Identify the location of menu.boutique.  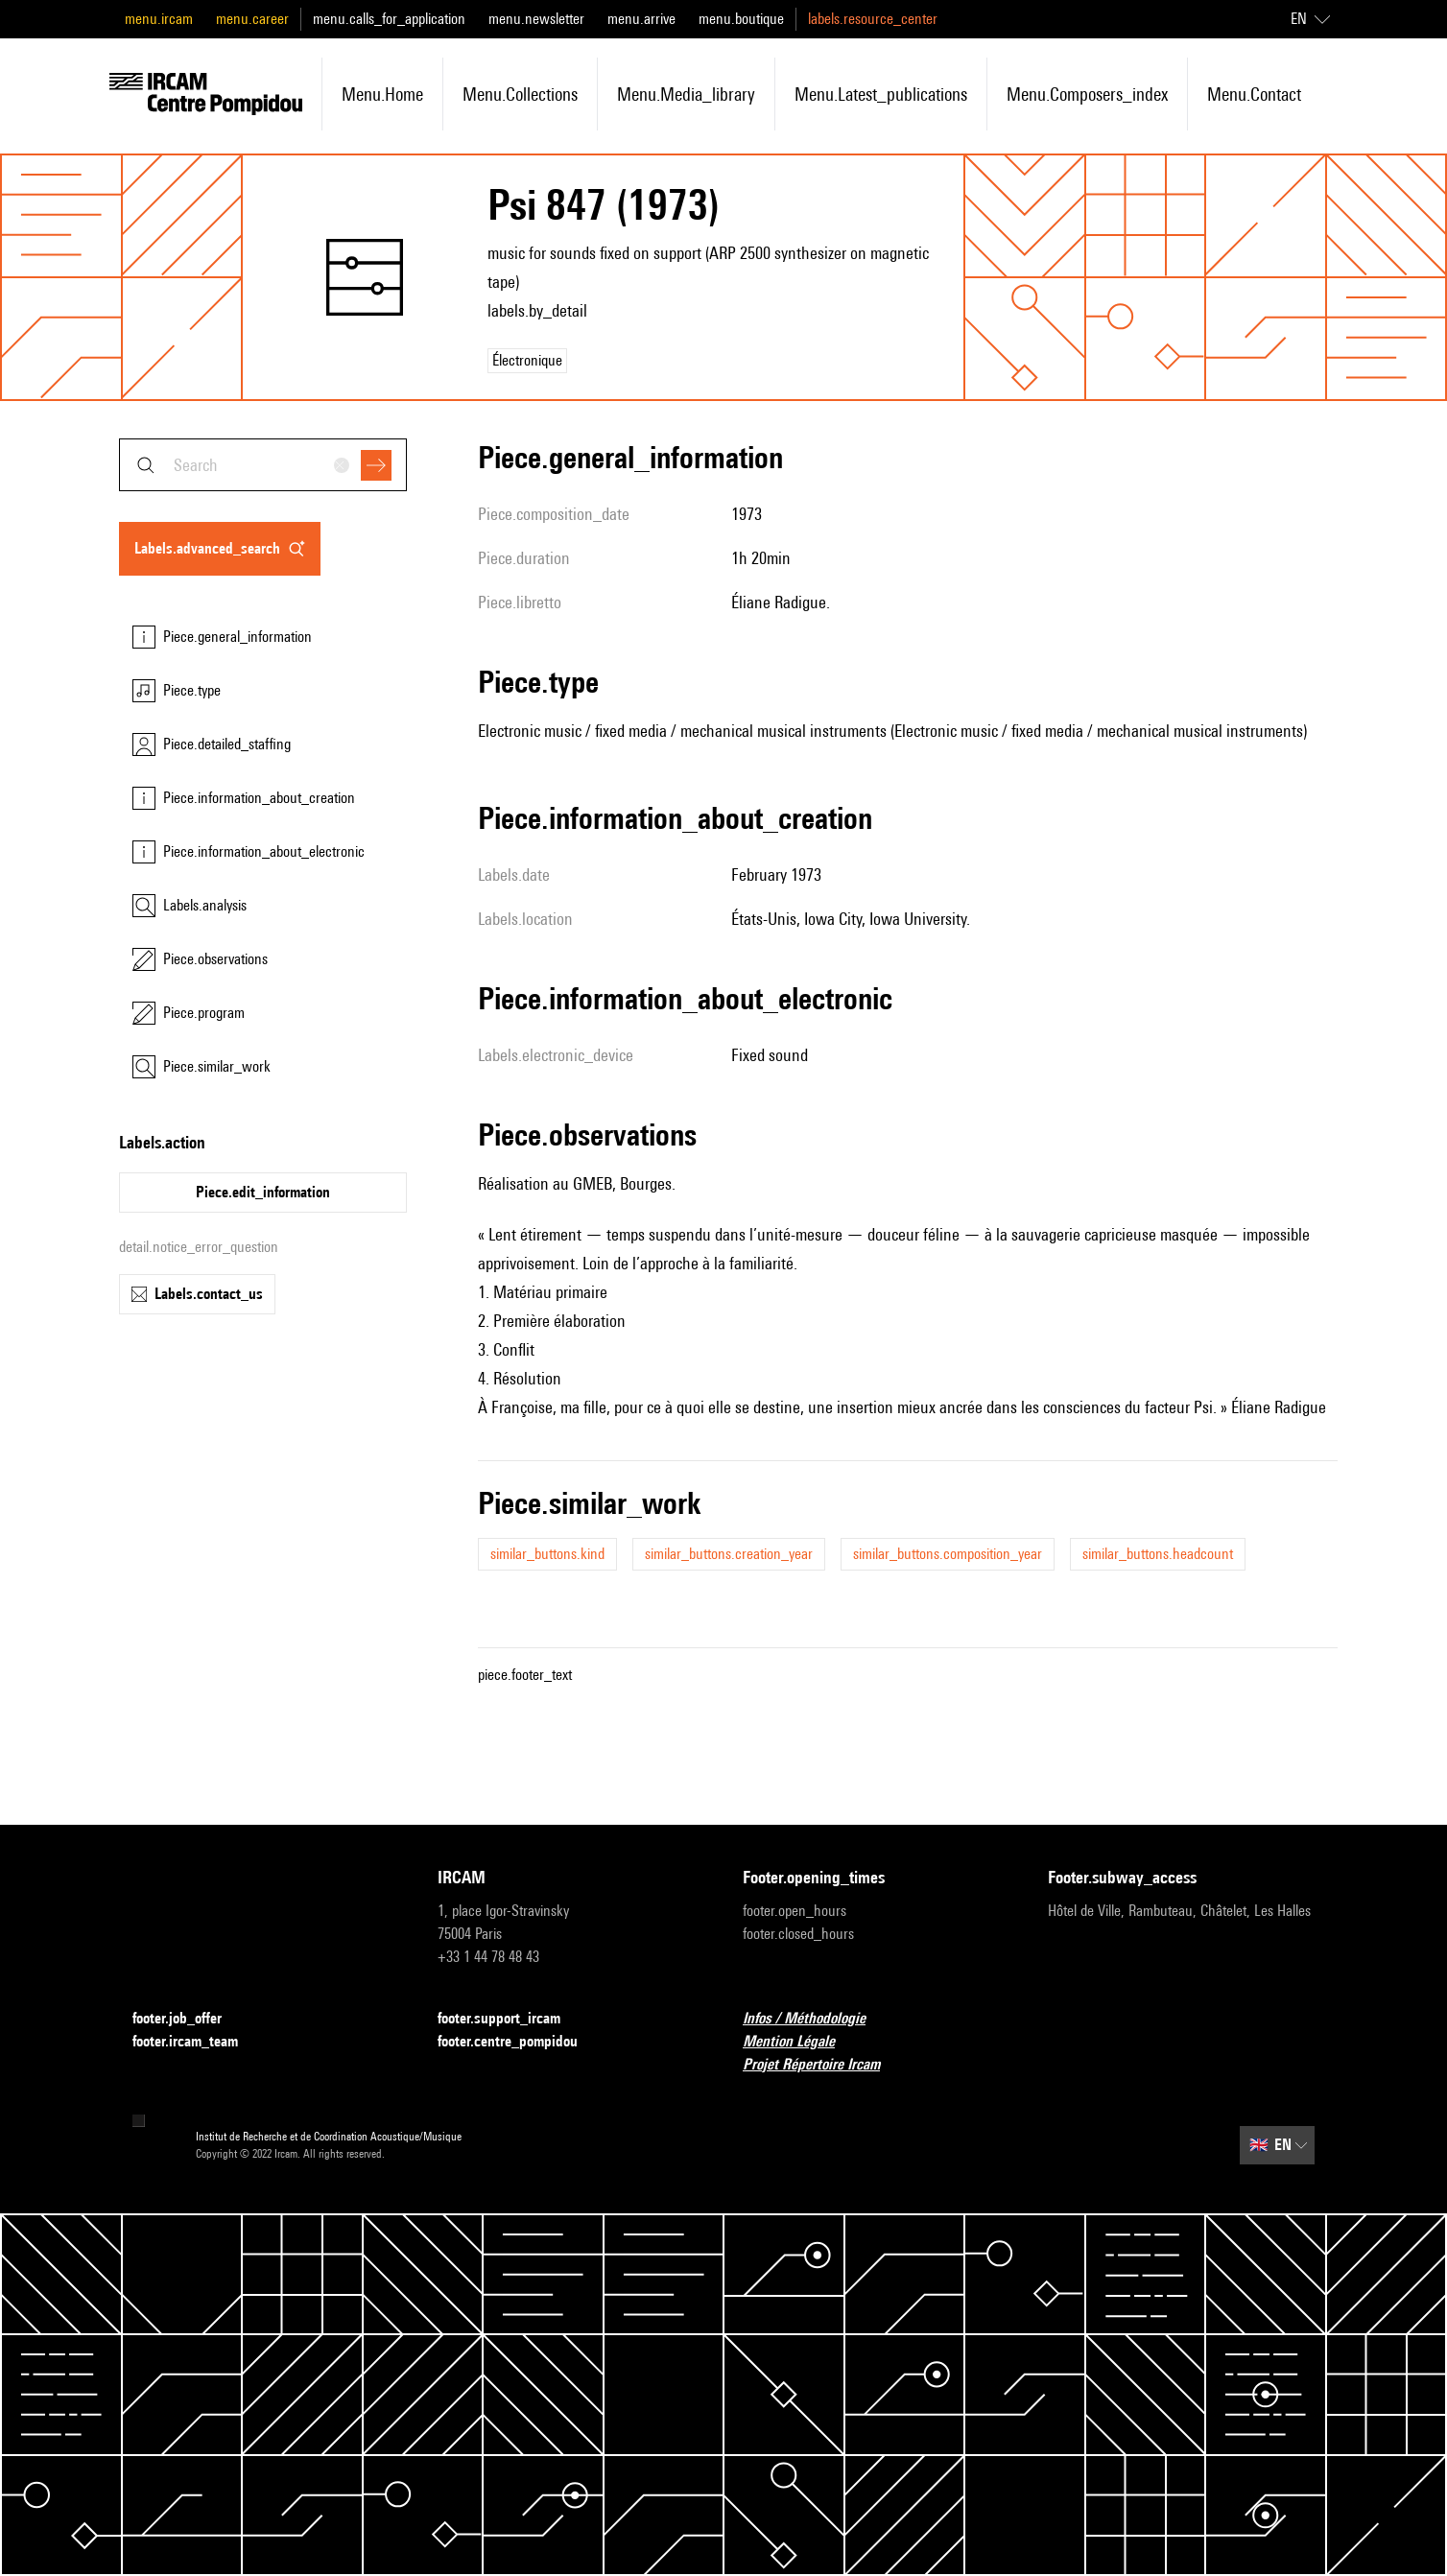
(741, 19).